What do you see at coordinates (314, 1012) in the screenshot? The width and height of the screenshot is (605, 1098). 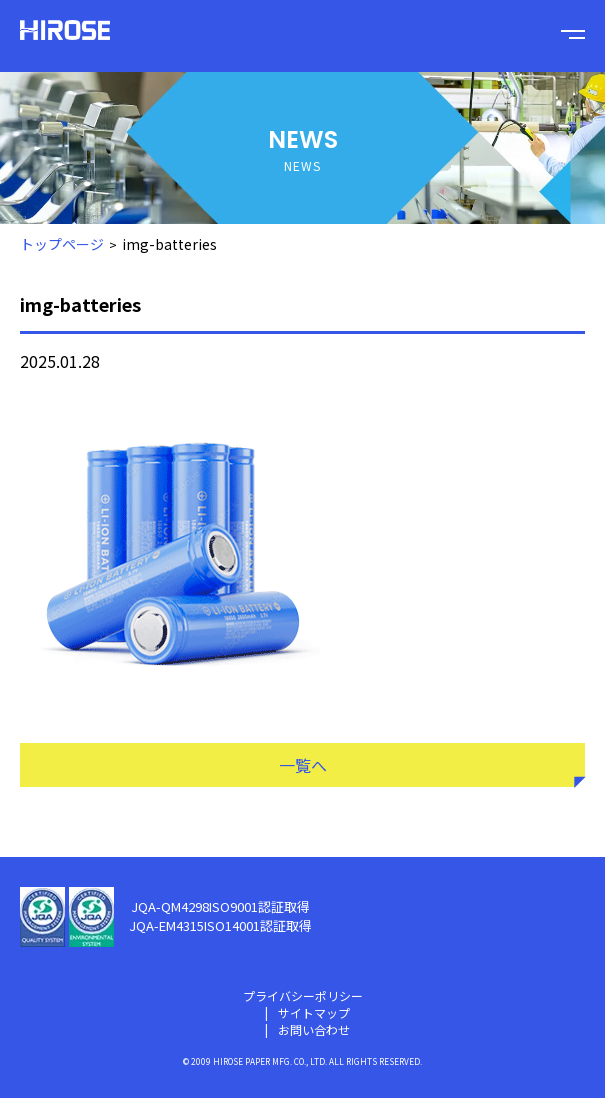 I see `サイトマップ` at bounding box center [314, 1012].